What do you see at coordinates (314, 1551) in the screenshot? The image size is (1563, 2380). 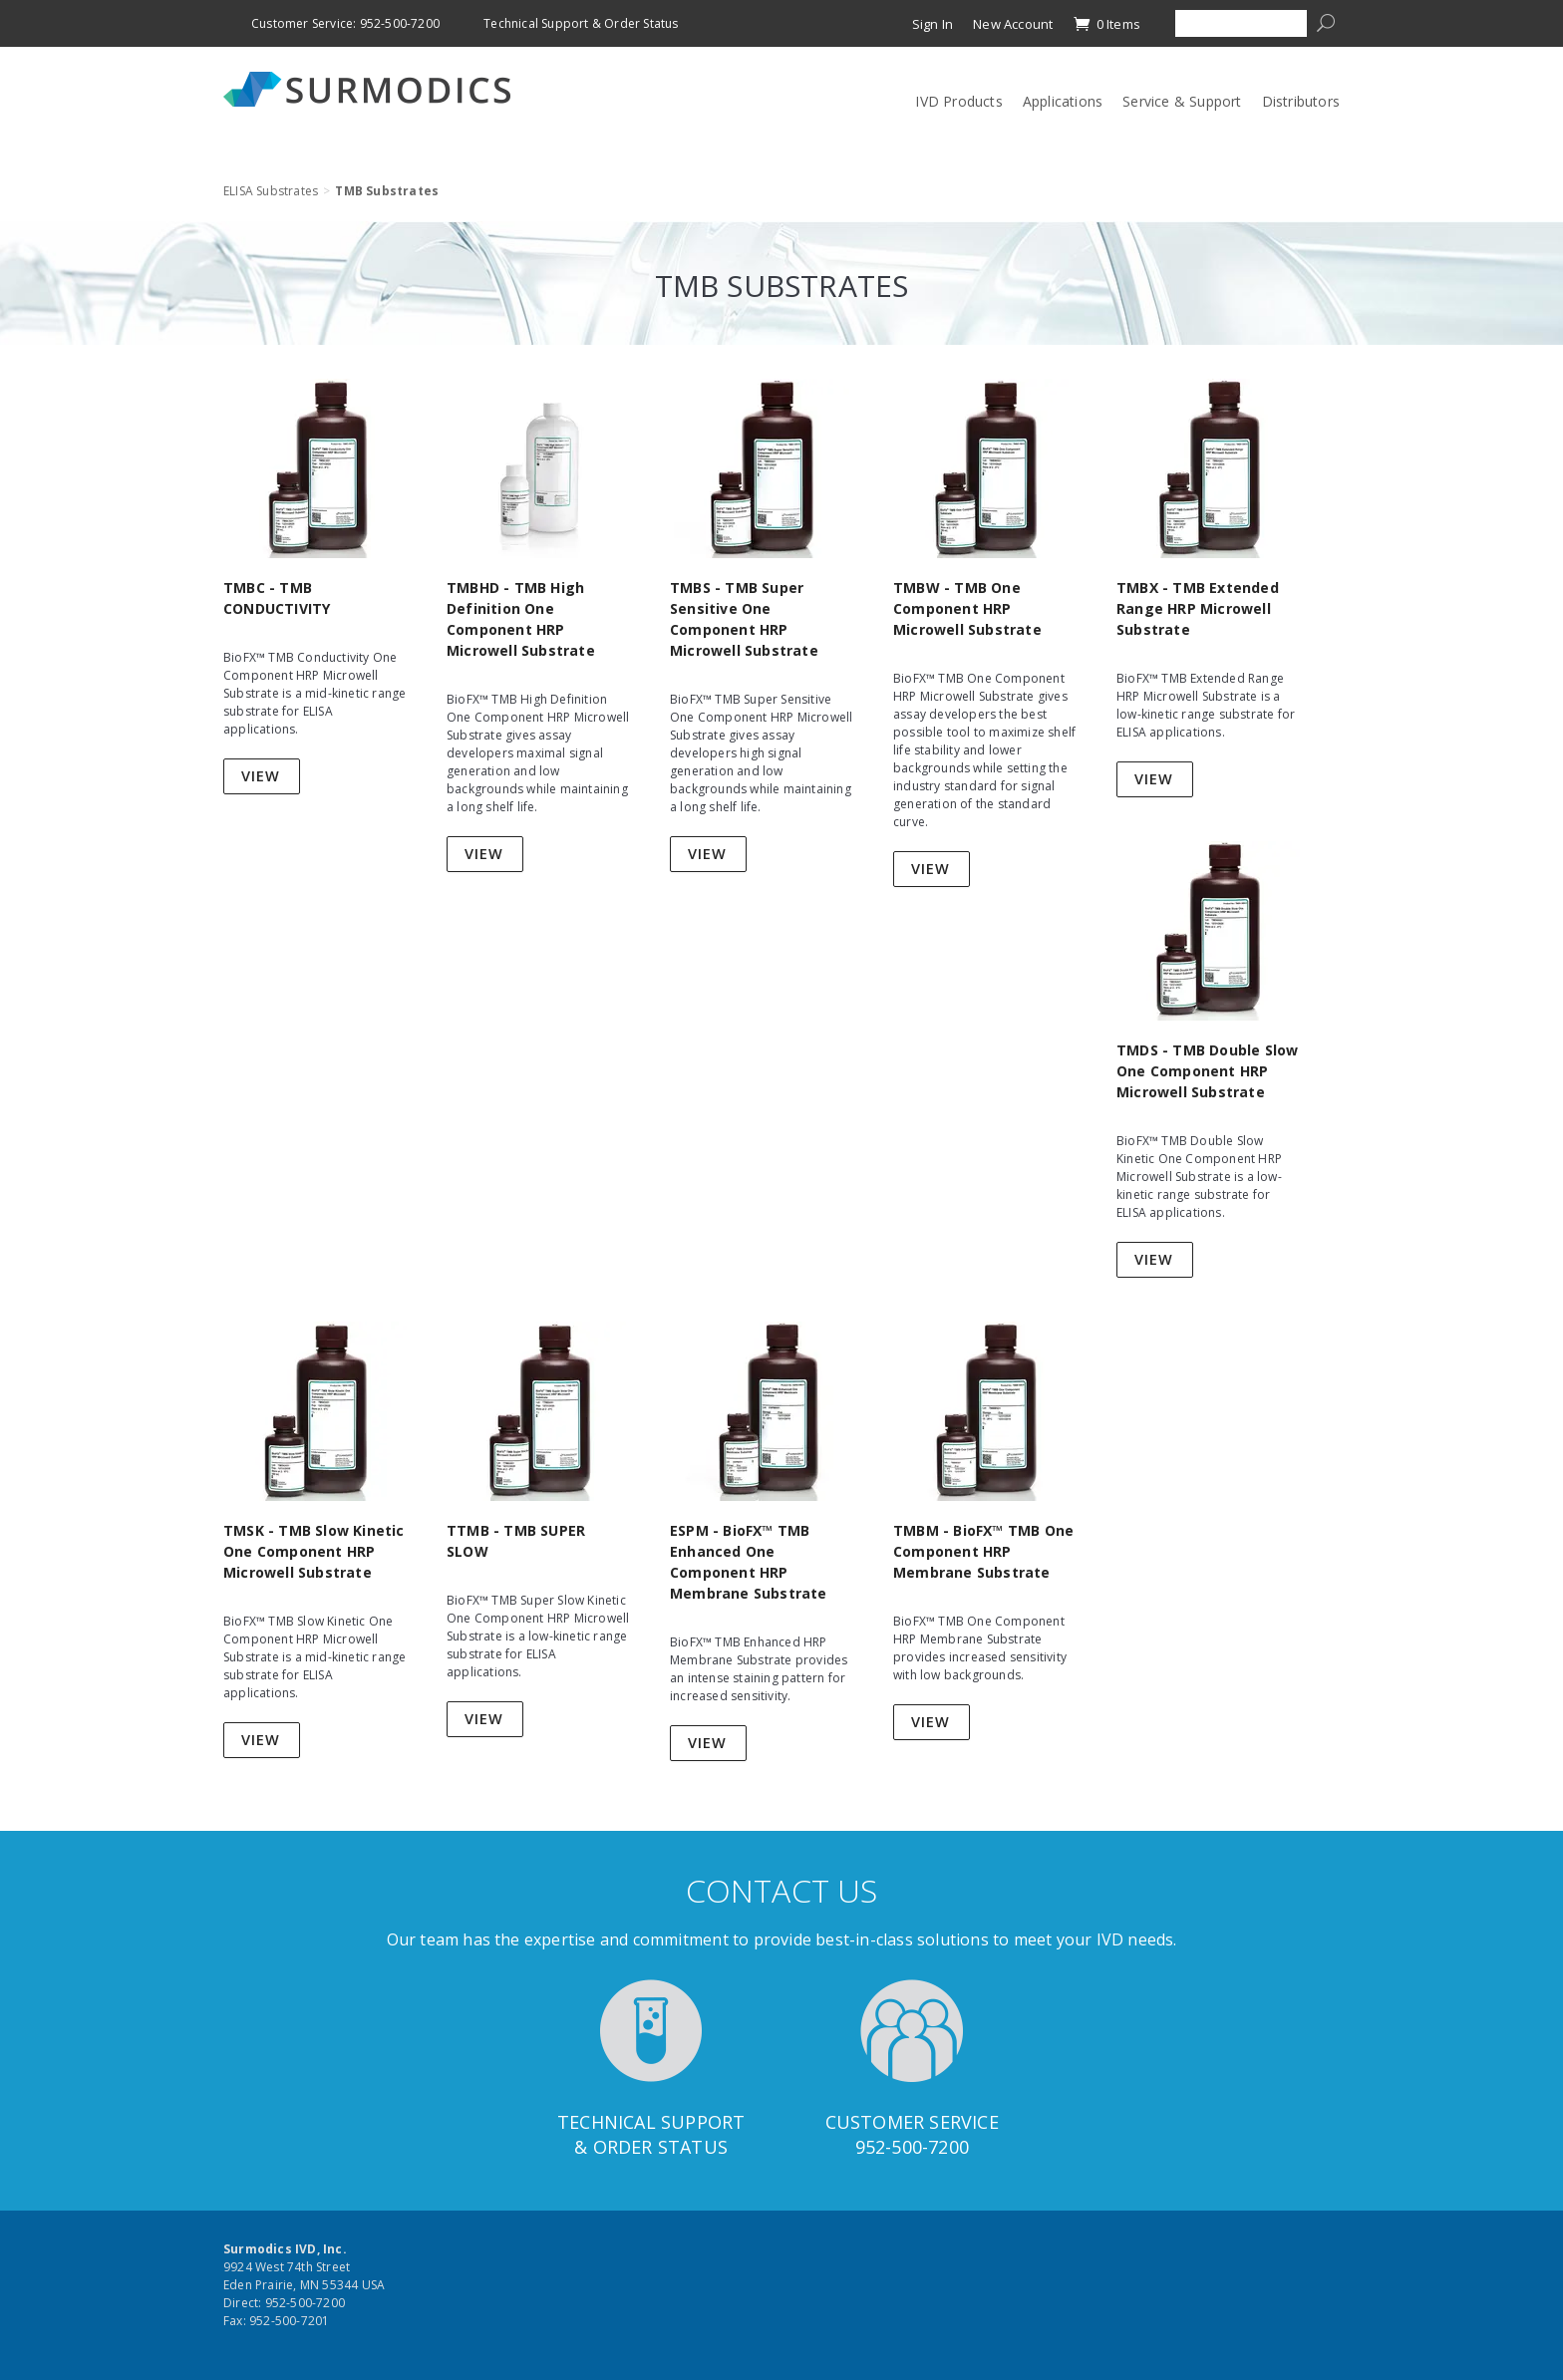 I see `TMSK - TMB Slow Kinetic One Component HRP Microwell Substrate` at bounding box center [314, 1551].